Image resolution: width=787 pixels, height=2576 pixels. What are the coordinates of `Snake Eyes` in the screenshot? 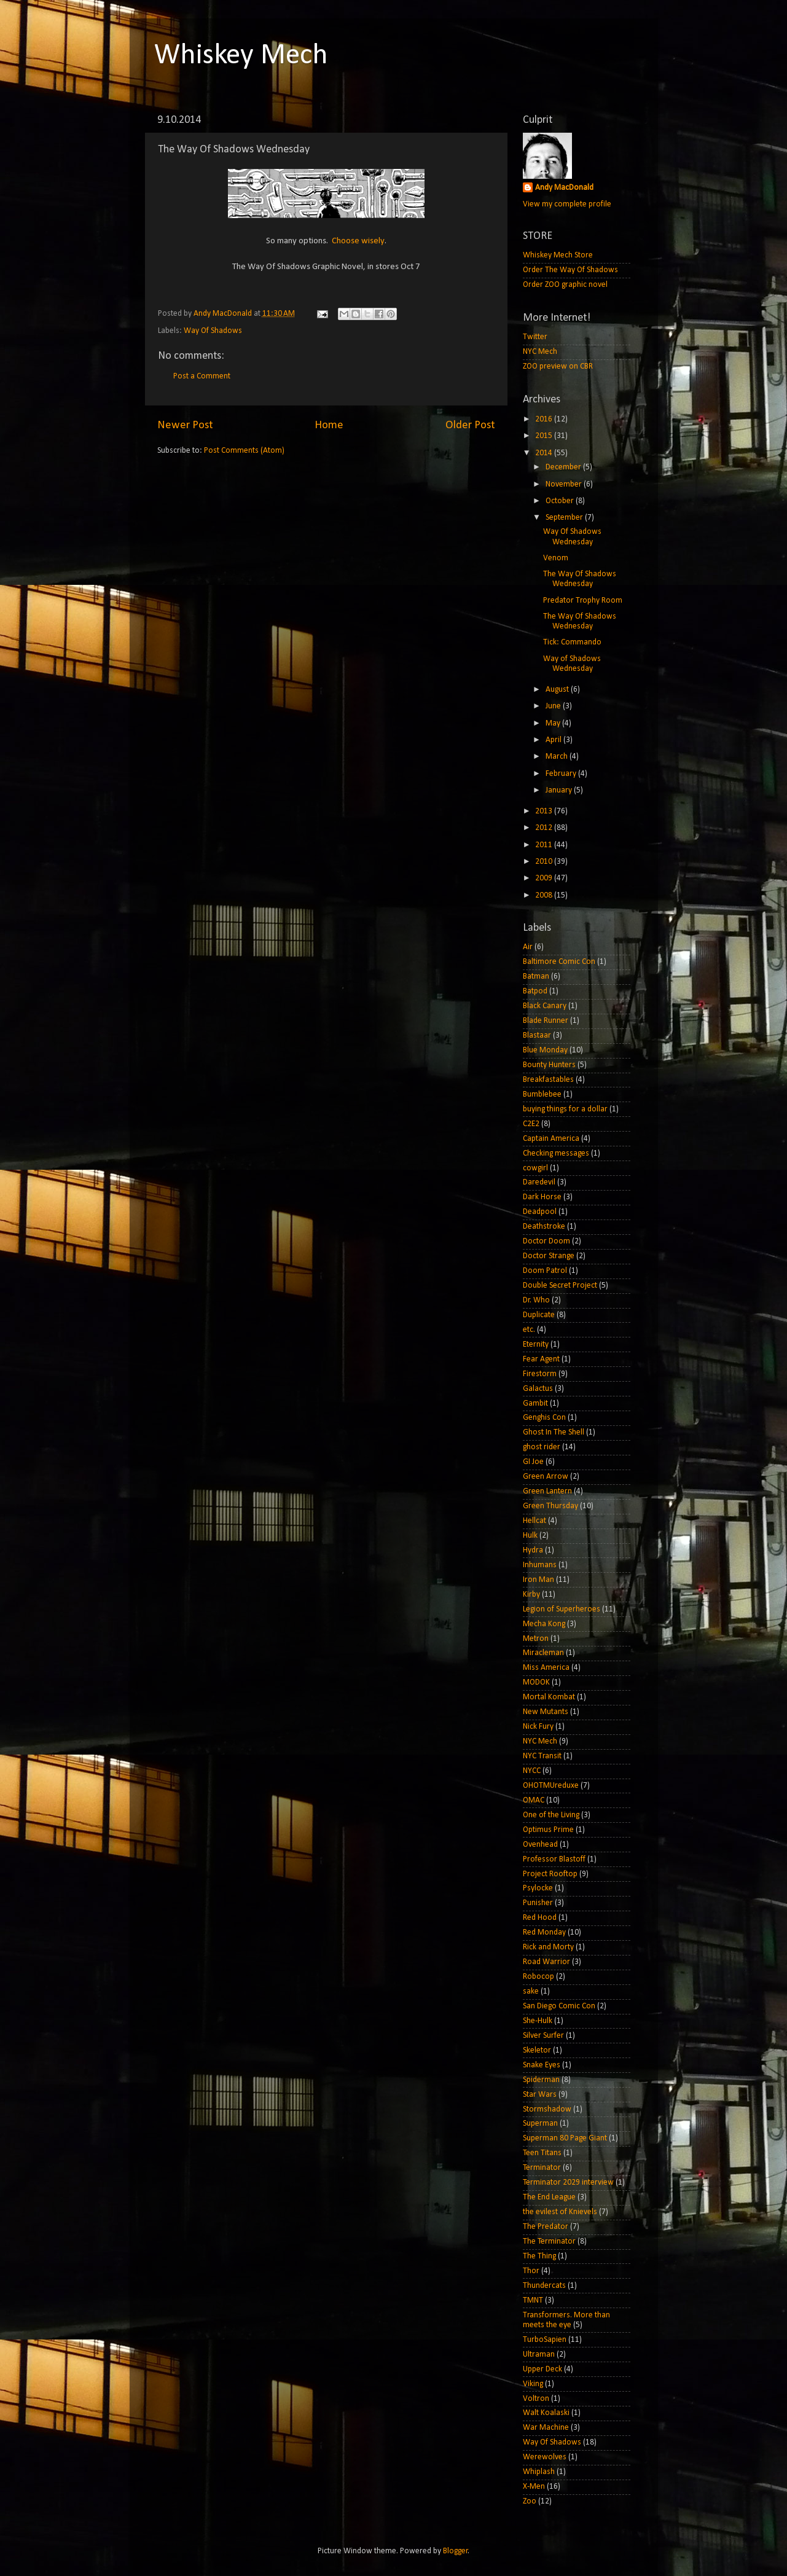 It's located at (541, 2065).